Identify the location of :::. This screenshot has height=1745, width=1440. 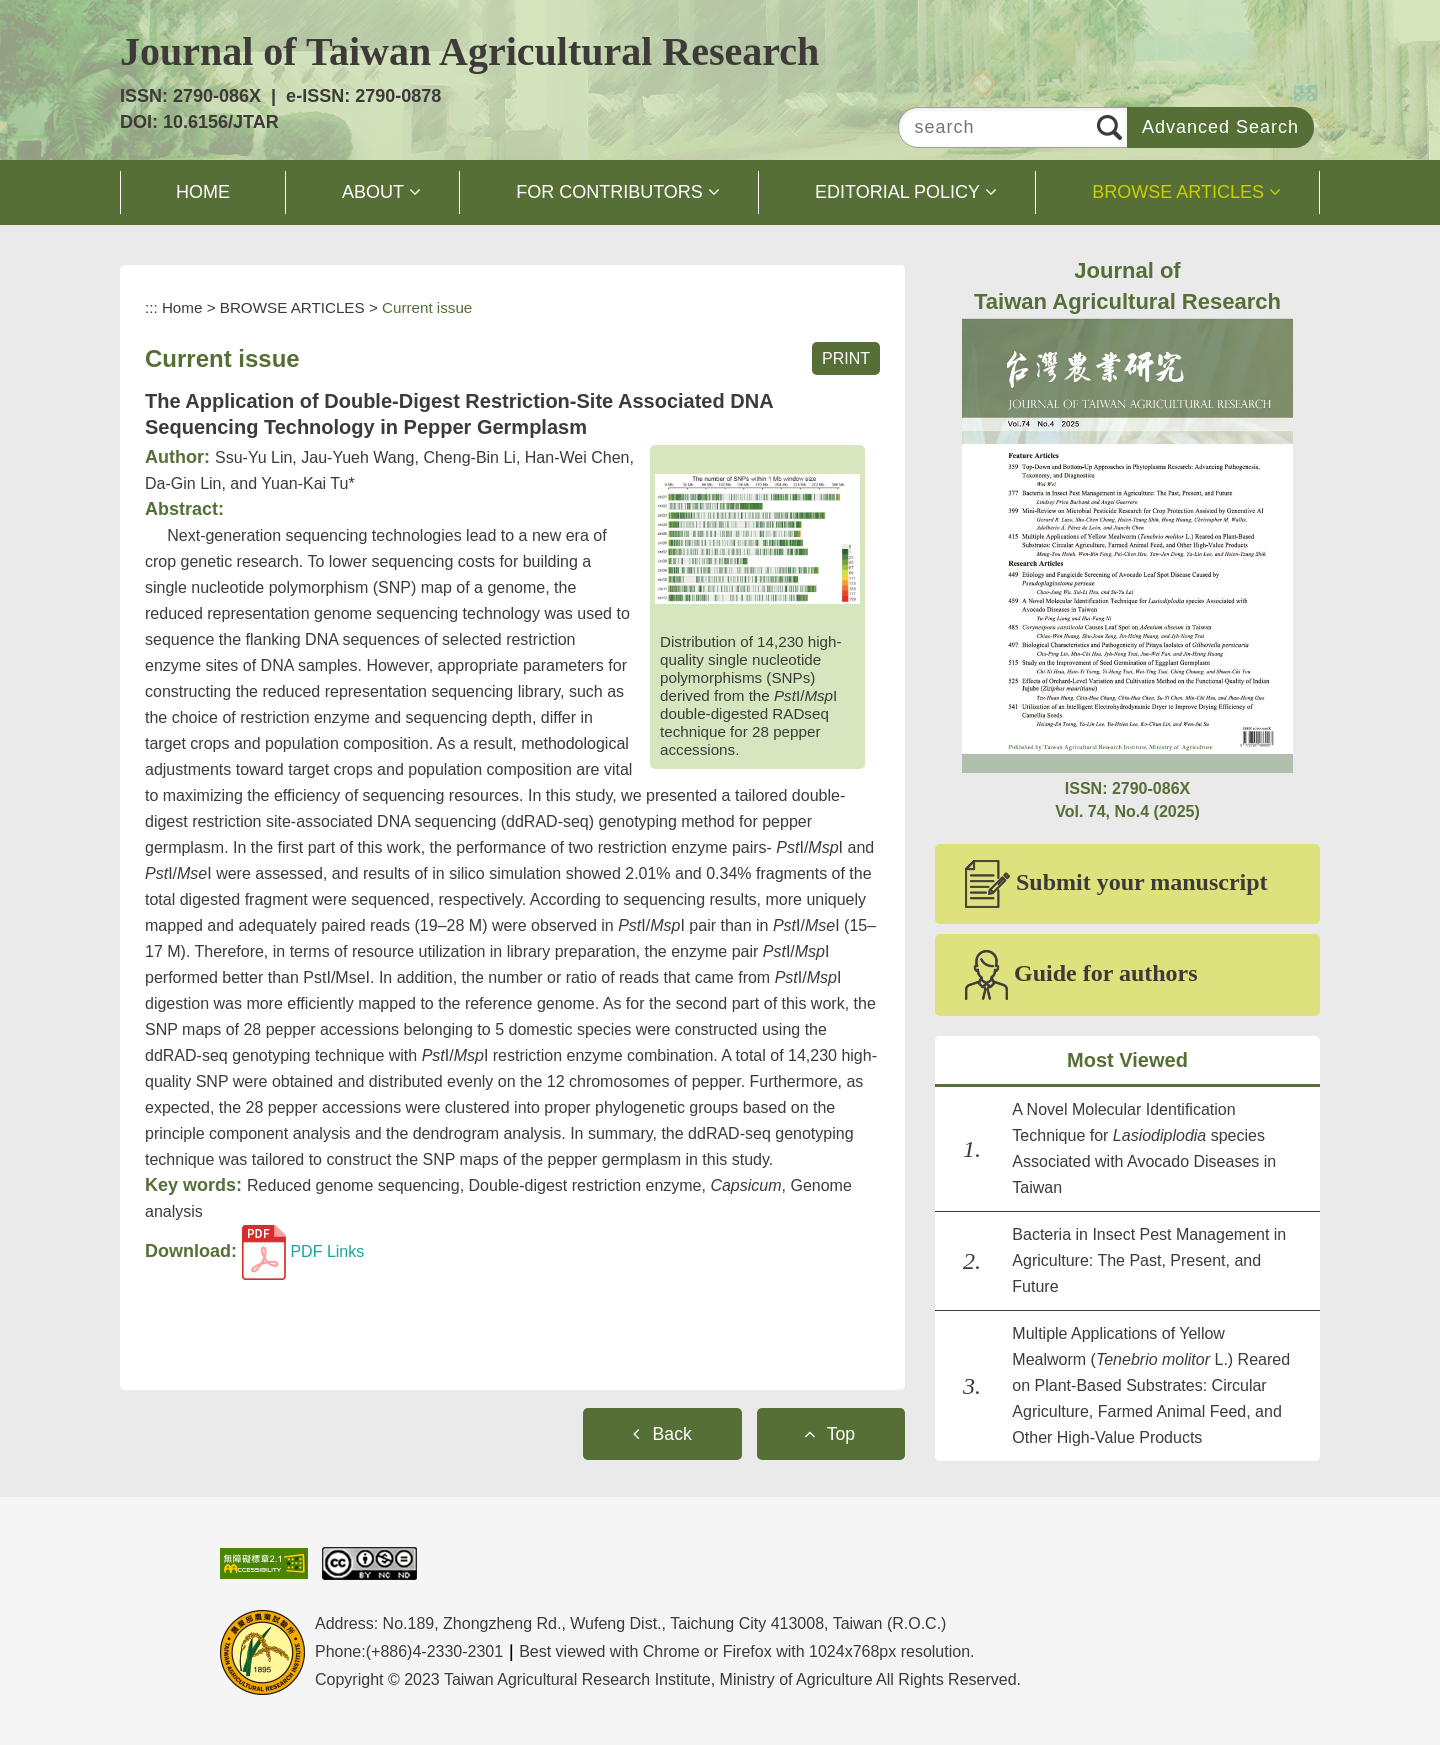
(151, 307).